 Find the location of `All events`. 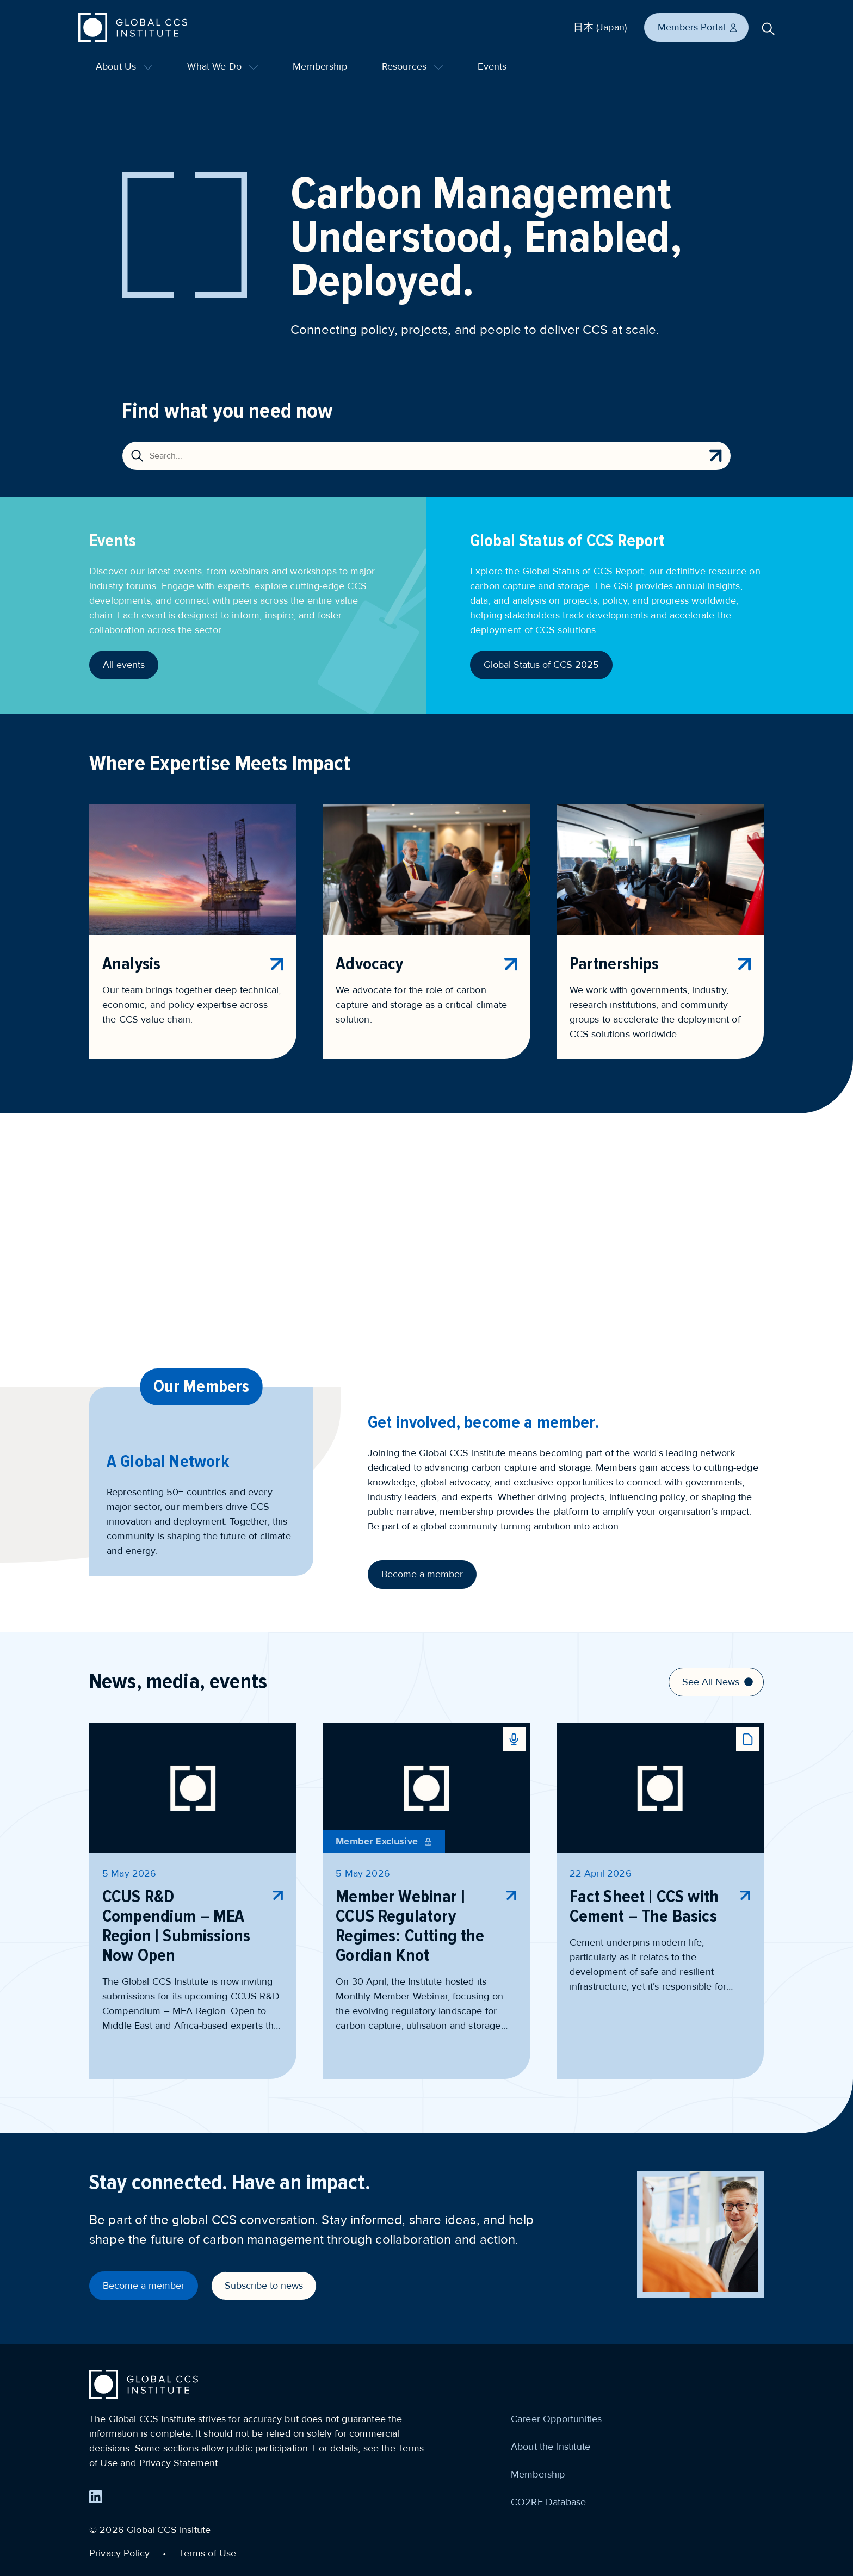

All events is located at coordinates (124, 665).